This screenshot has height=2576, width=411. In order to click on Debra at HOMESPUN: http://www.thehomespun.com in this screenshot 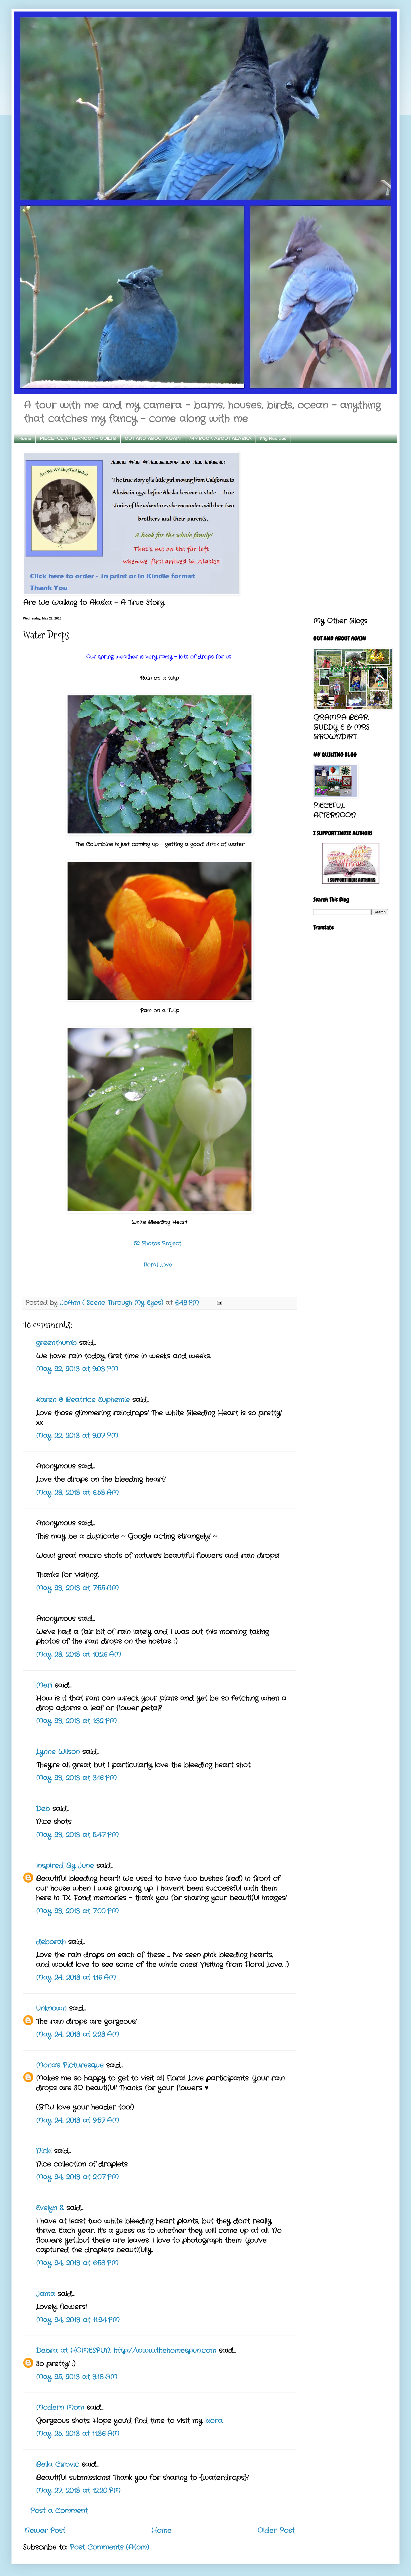, I will do `click(127, 2351)`.